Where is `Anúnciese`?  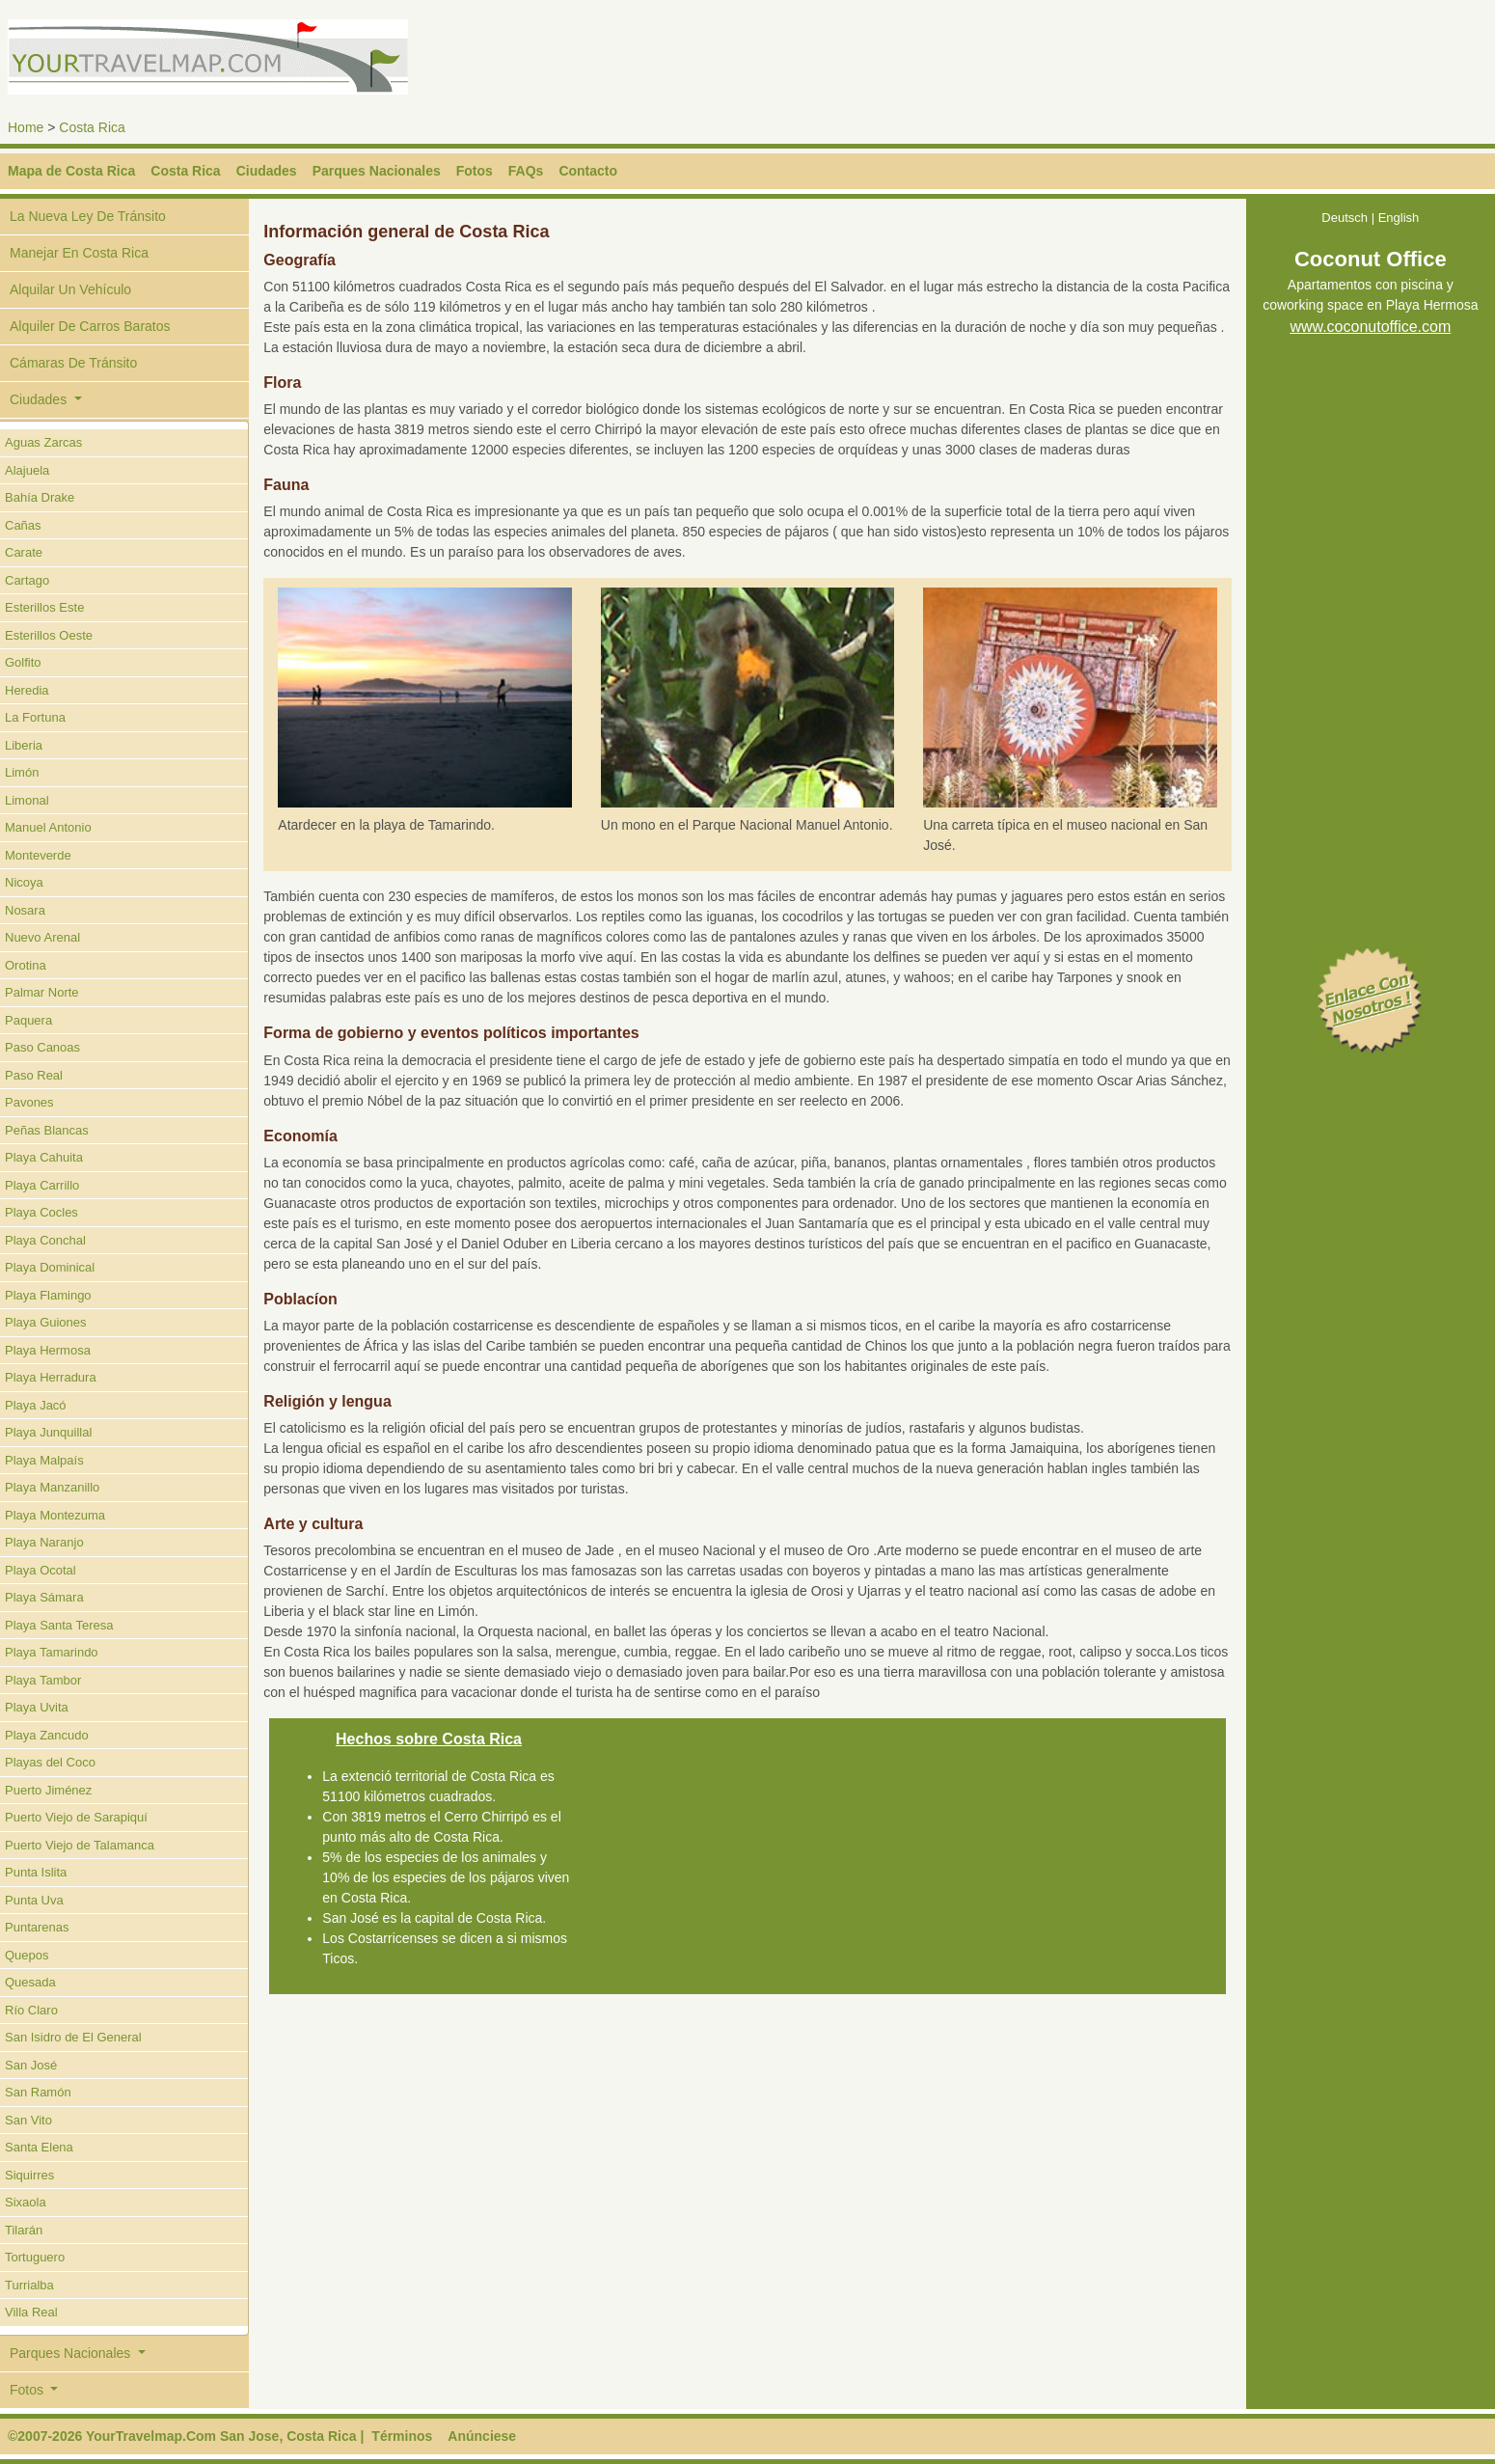 Anúnciese is located at coordinates (482, 2436).